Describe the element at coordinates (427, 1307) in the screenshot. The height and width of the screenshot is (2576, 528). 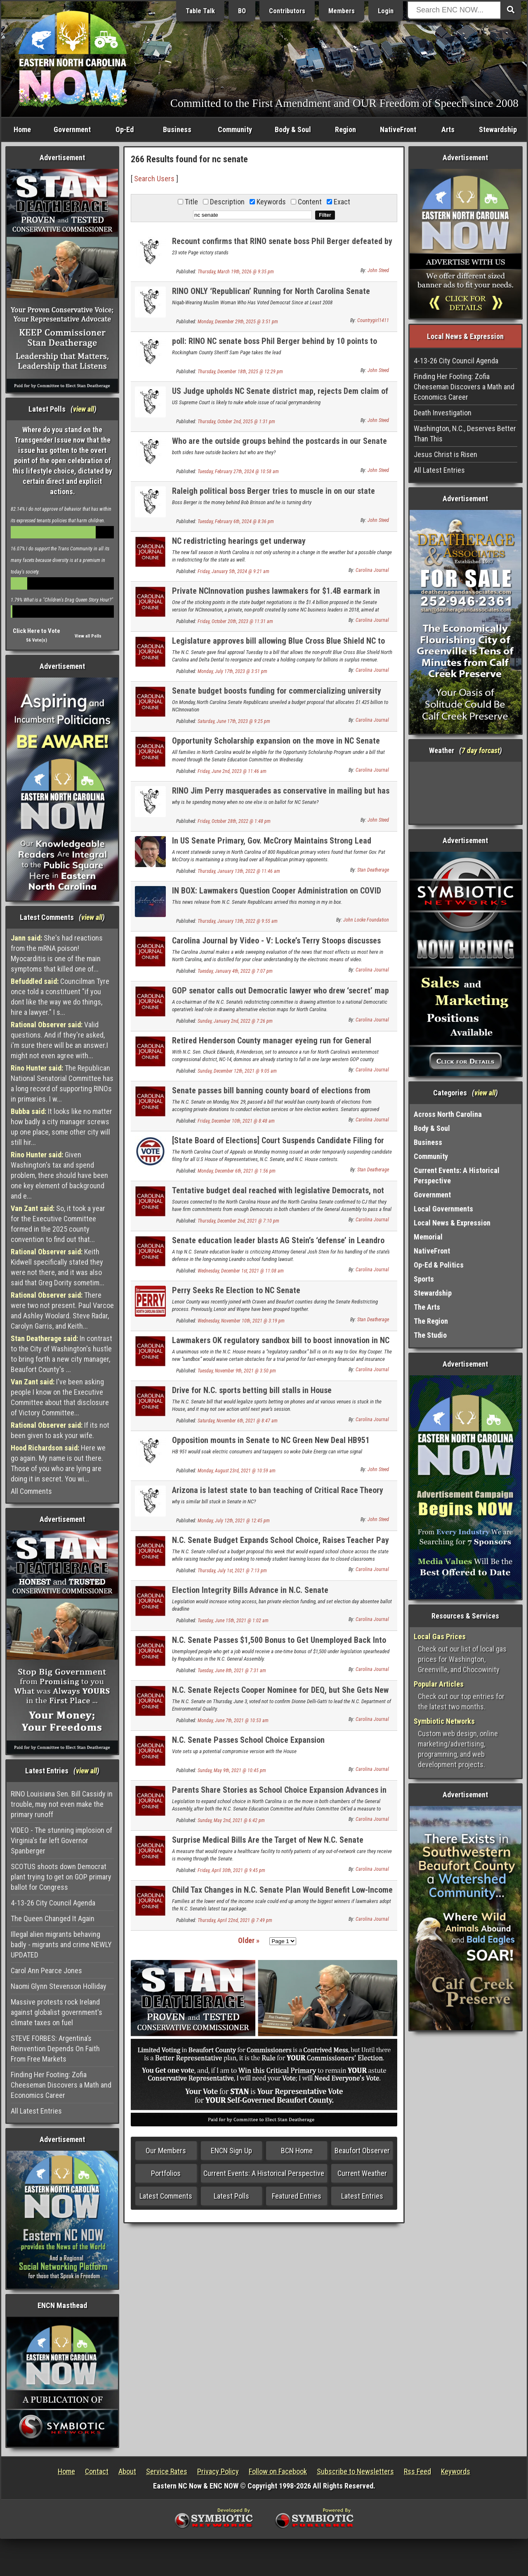
I see `The Arts` at that location.